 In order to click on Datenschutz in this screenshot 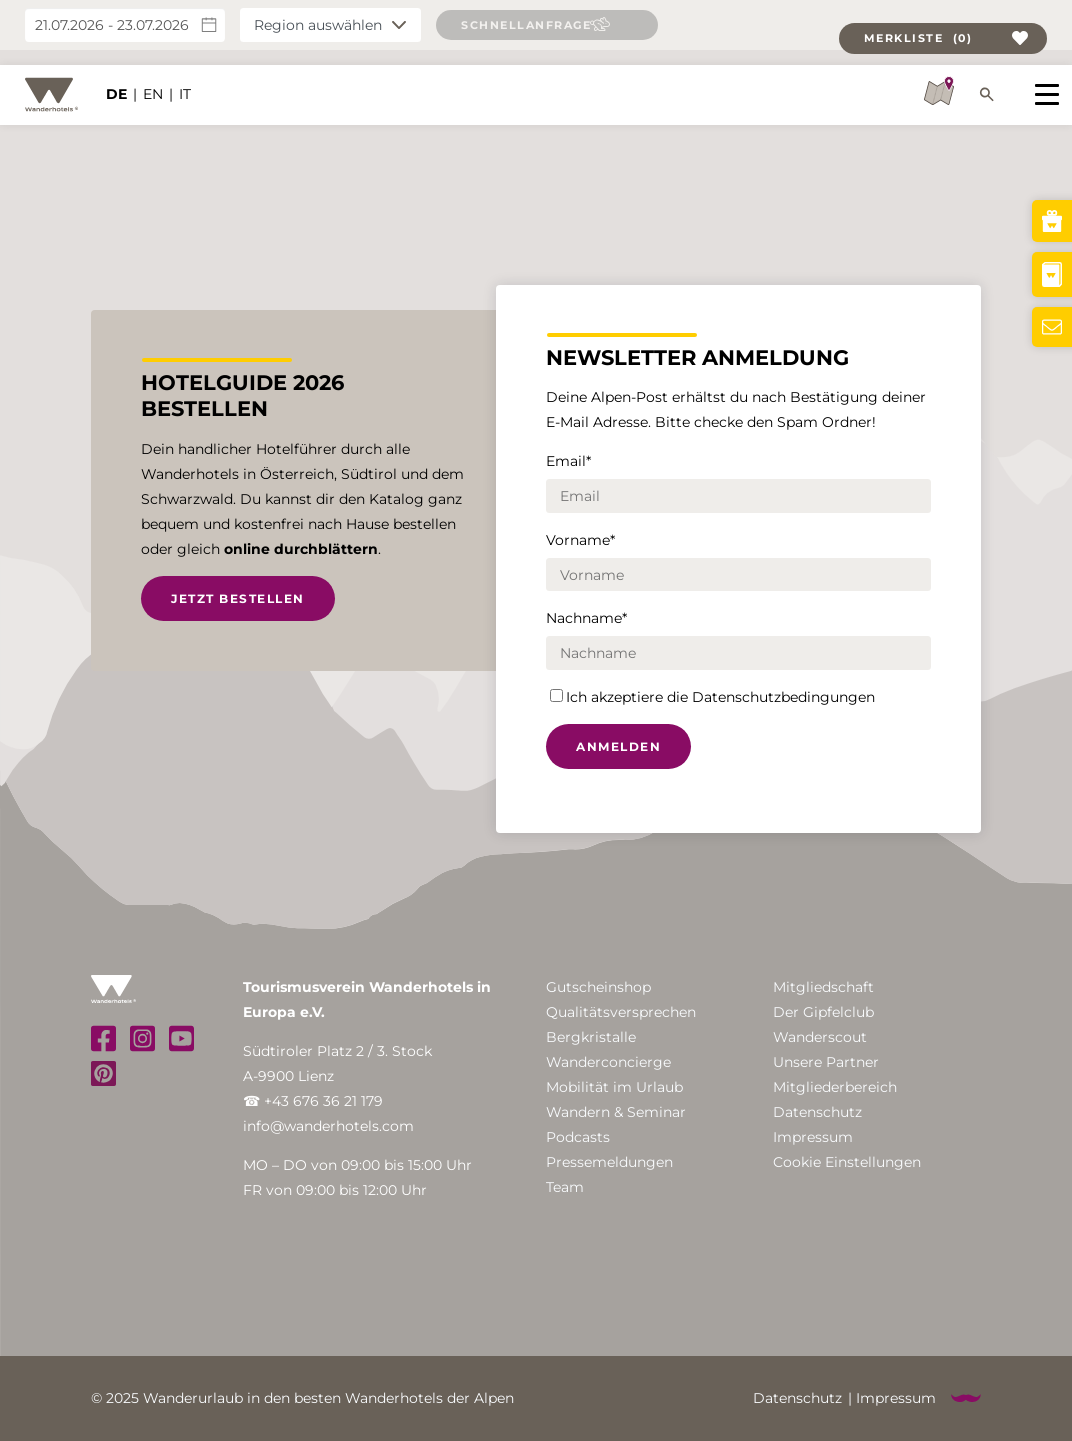, I will do `click(817, 1112)`.